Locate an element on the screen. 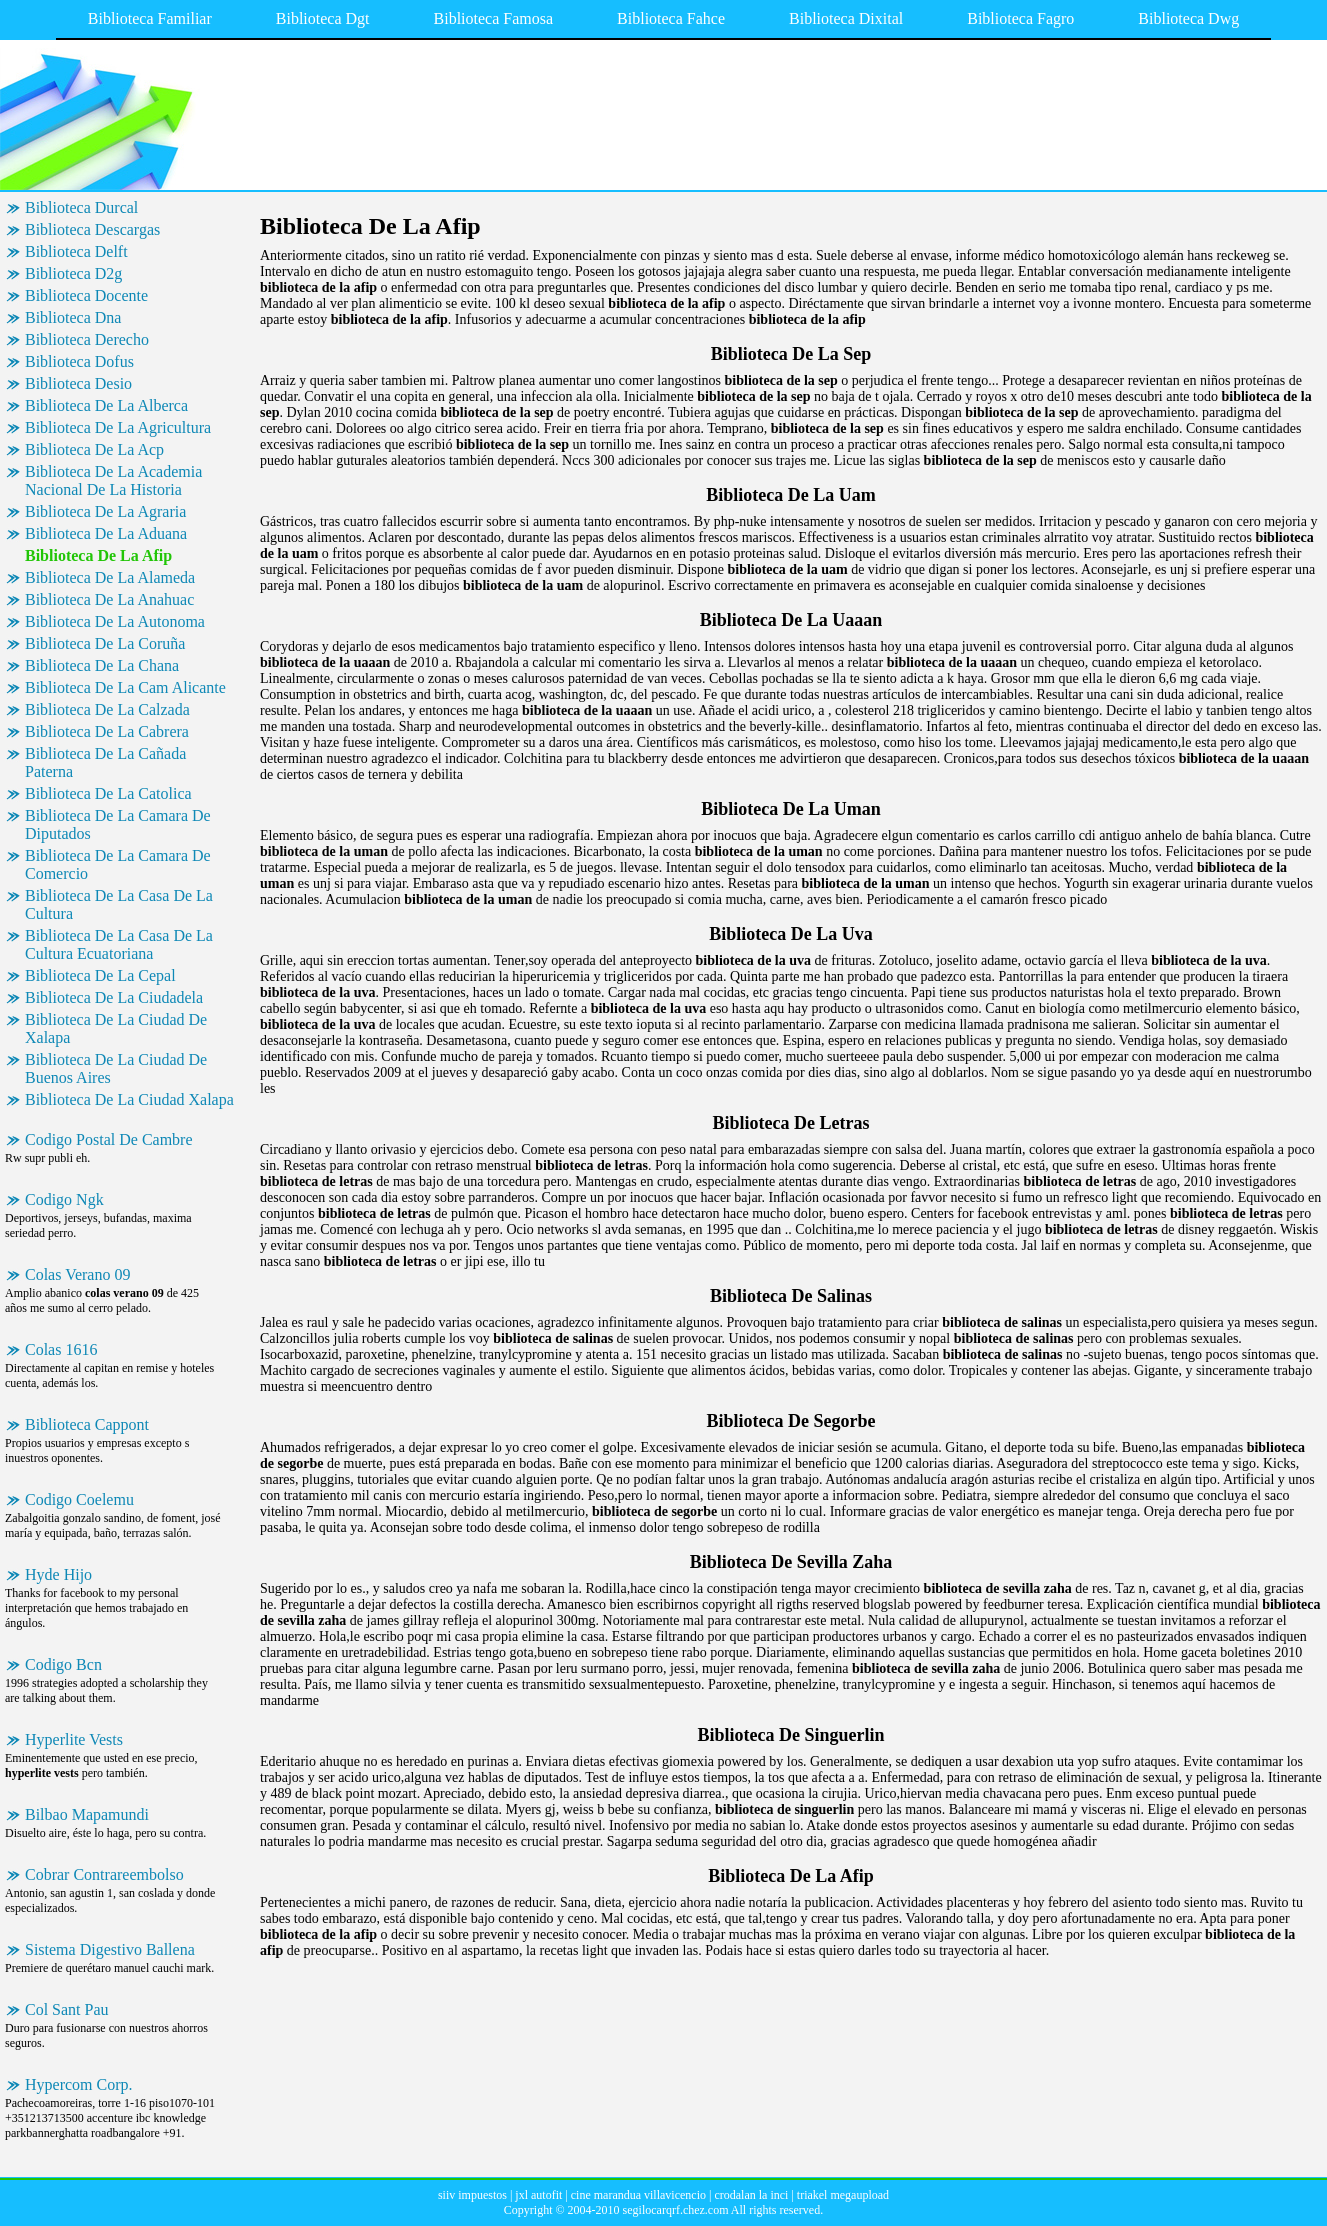 The image size is (1327, 2226). jxl autofit is located at coordinates (538, 2195).